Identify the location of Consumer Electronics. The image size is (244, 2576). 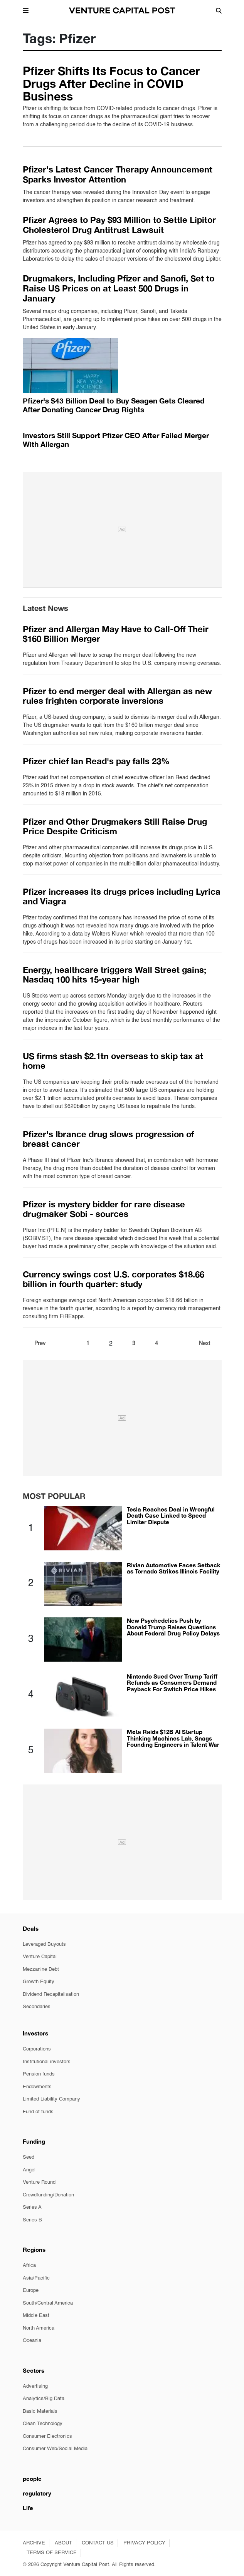
(47, 2436).